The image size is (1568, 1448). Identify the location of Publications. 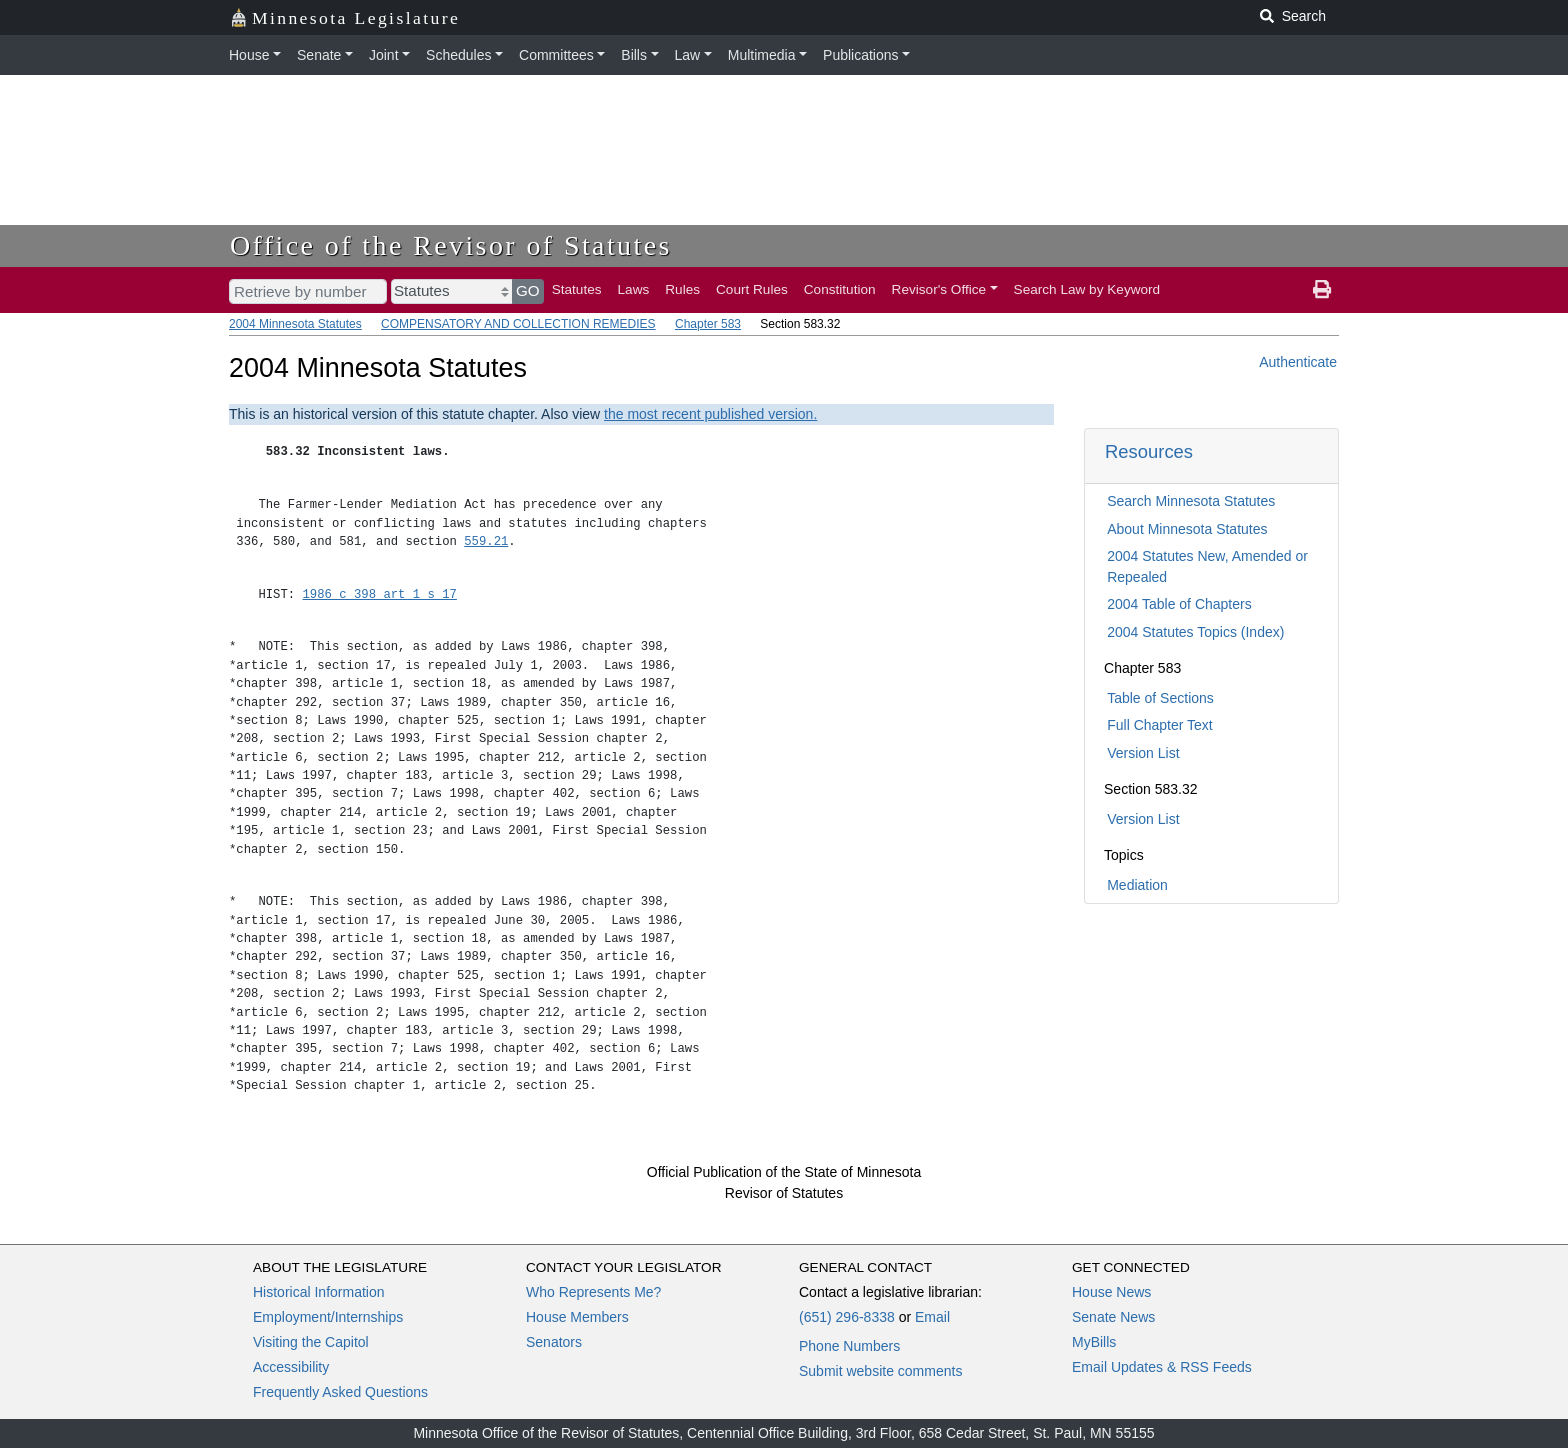
(861, 55).